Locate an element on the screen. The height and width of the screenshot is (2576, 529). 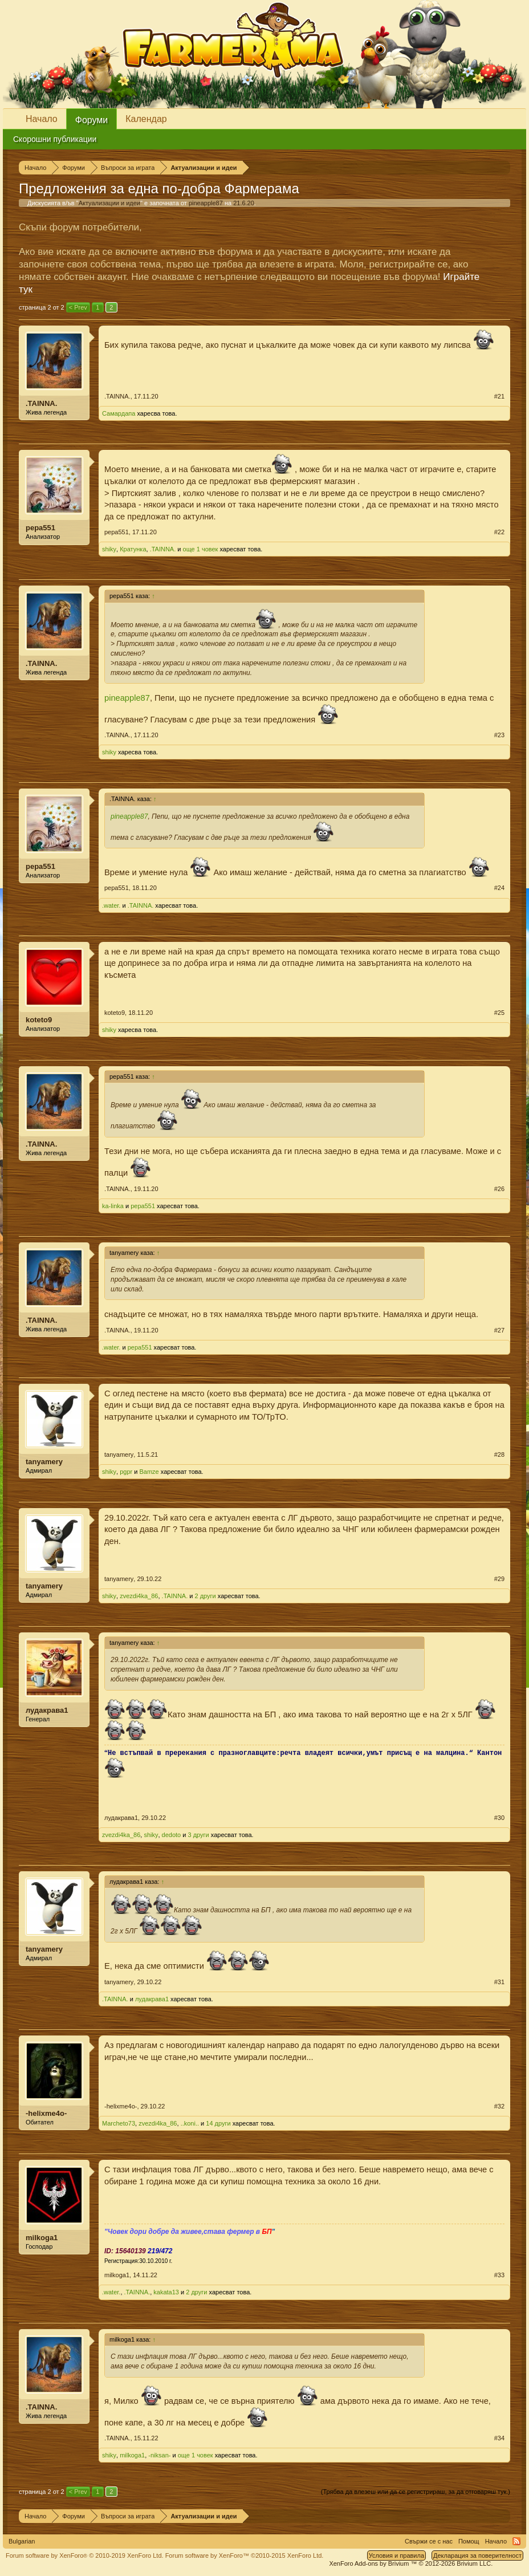
Forum software by XenForo is located at coordinates (85, 2555).